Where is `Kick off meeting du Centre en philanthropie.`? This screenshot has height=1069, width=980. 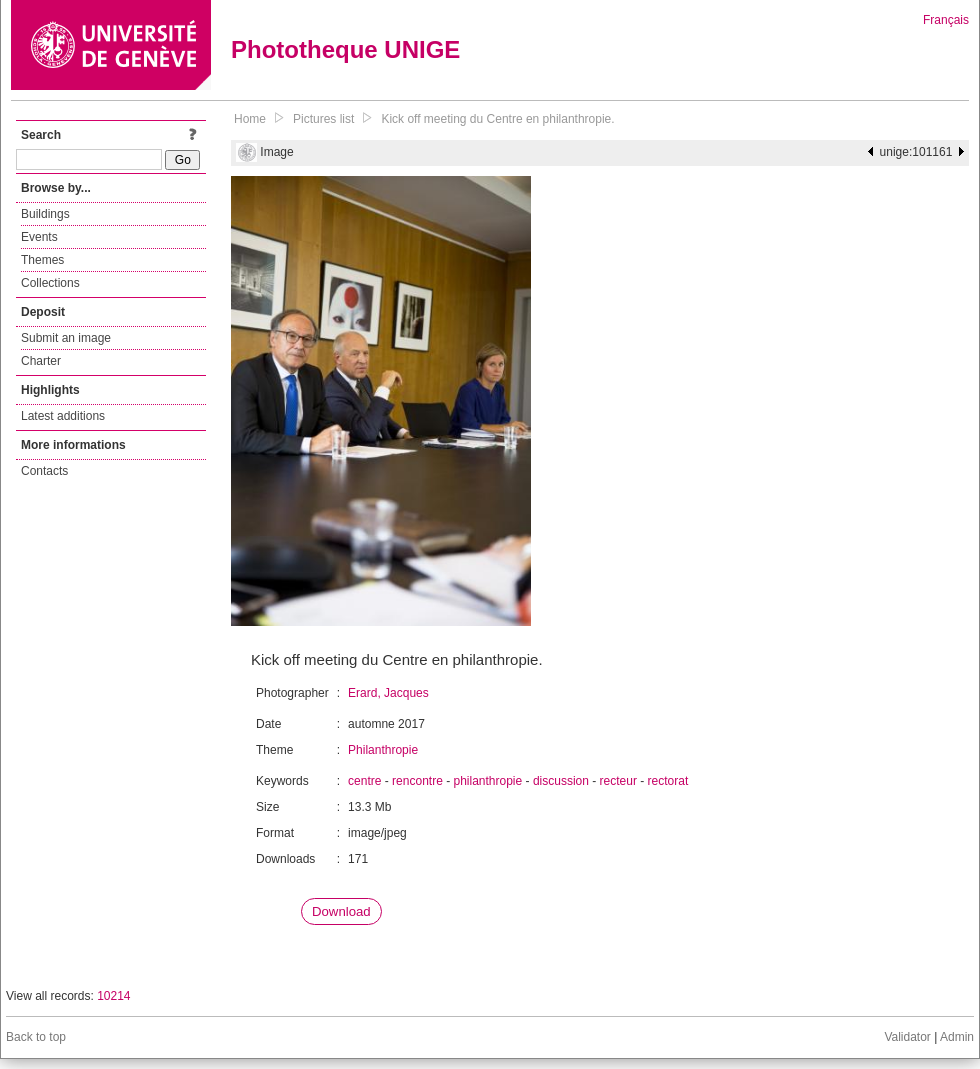 Kick off meeting du Centre en philanthropie. is located at coordinates (497, 119).